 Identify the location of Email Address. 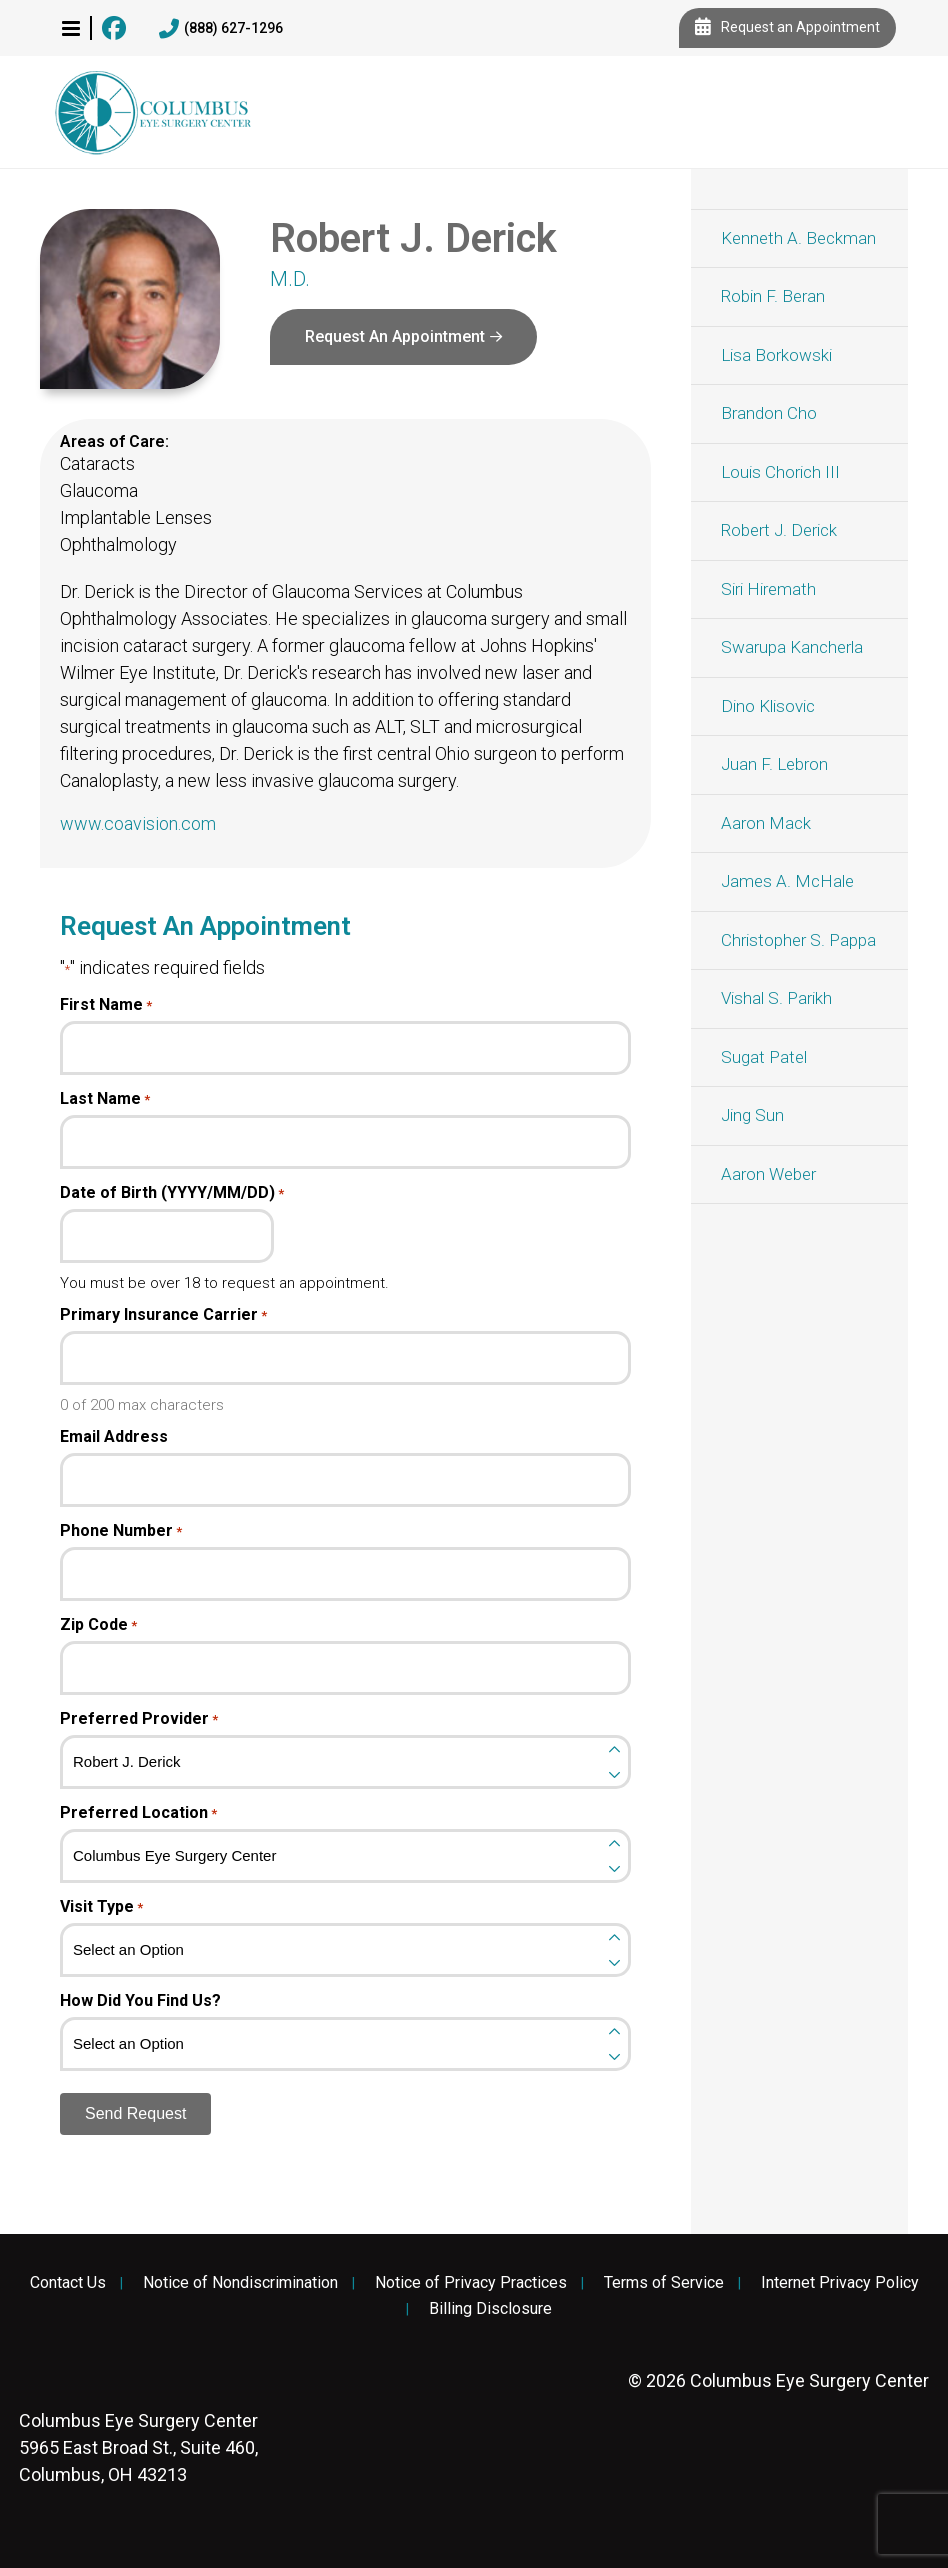
(114, 1437).